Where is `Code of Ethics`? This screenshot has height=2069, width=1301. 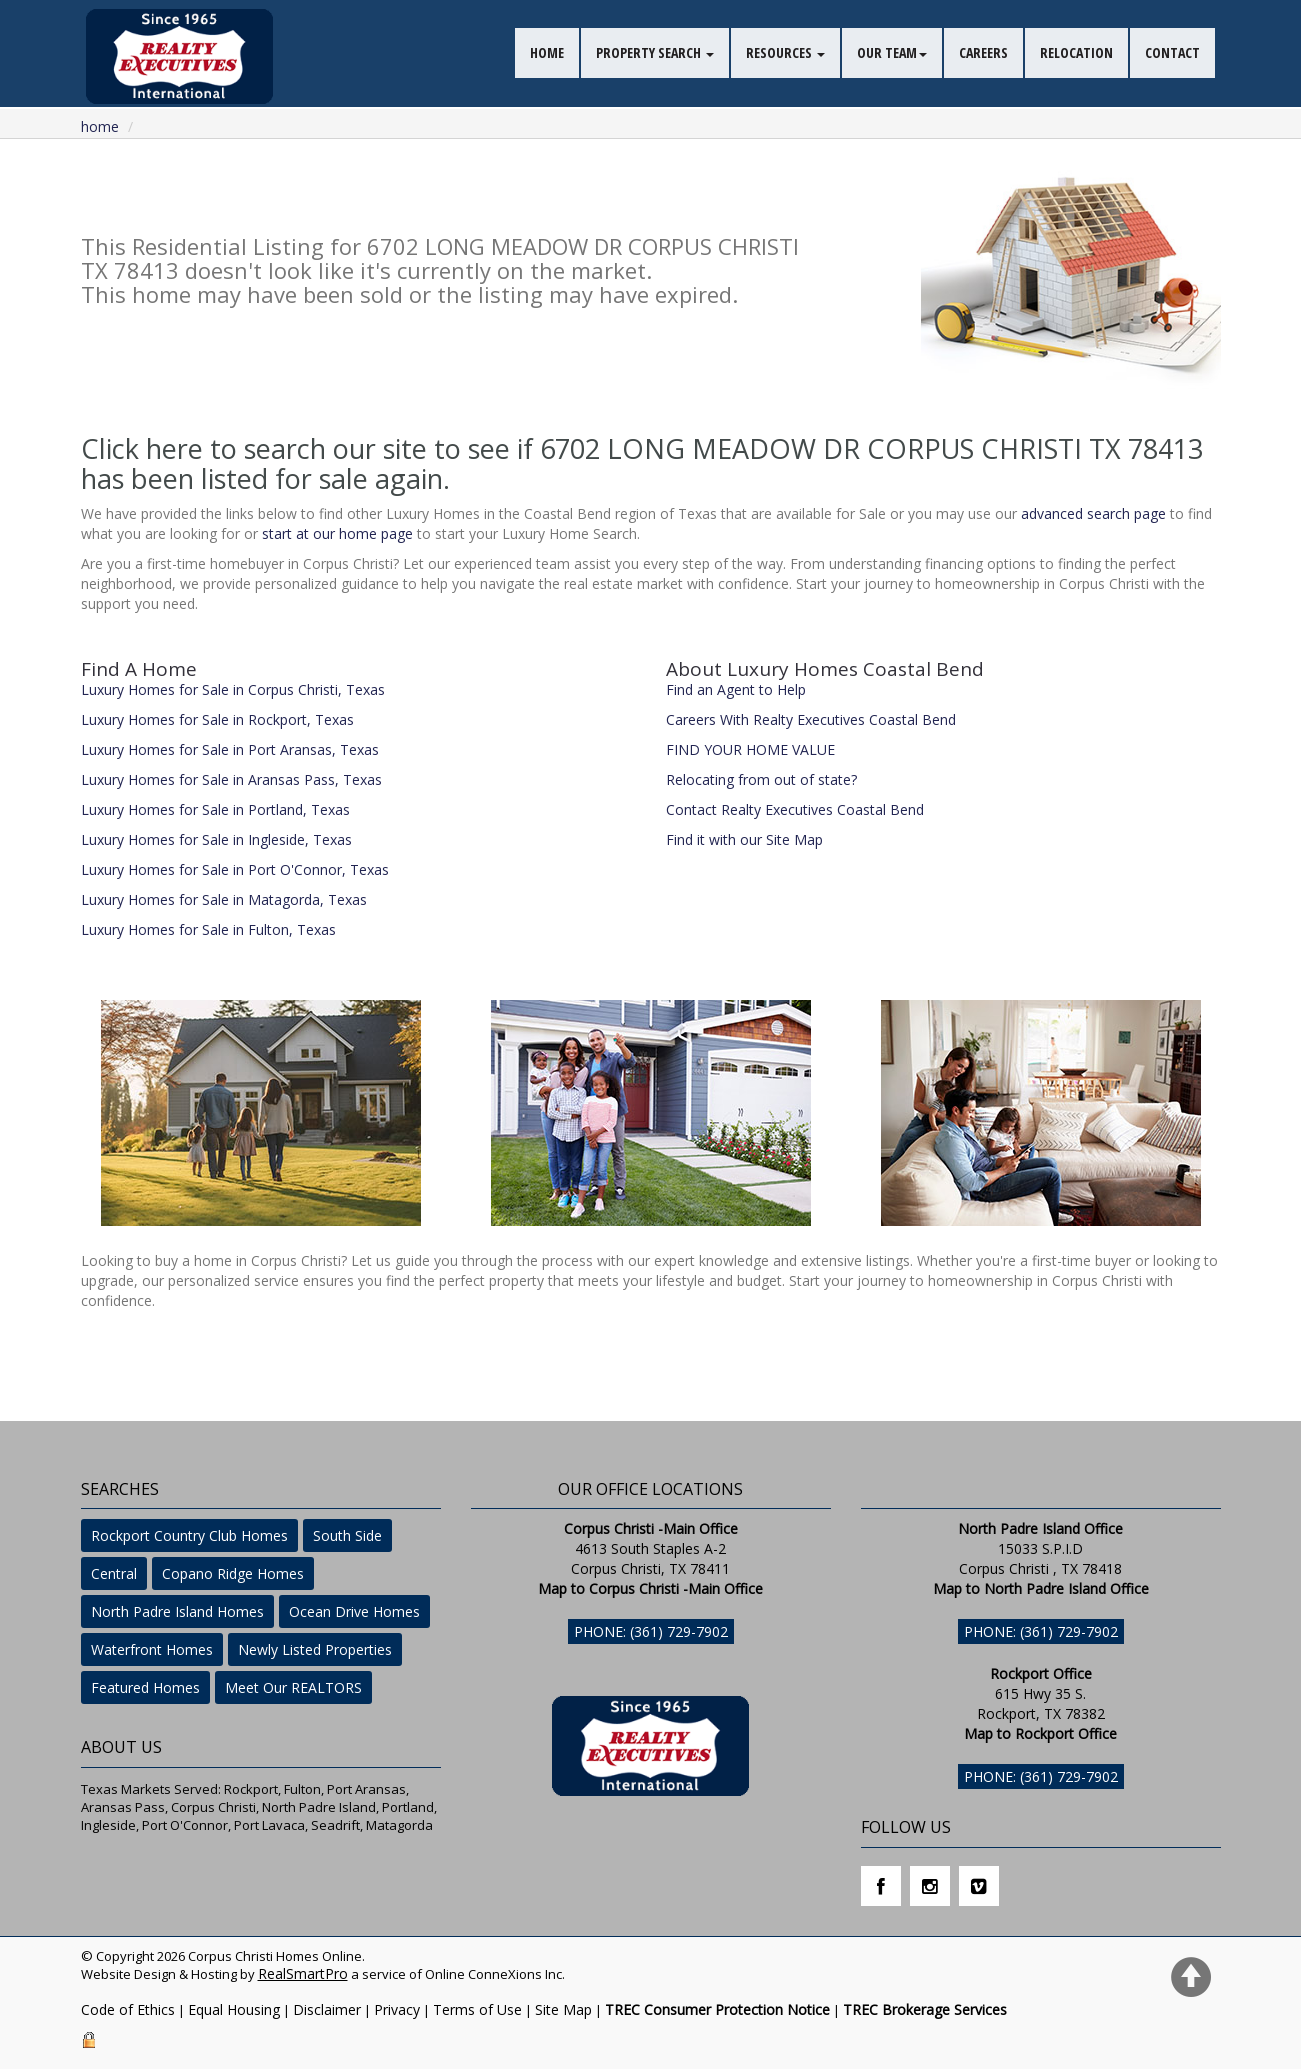 Code of Ethics is located at coordinates (128, 2009).